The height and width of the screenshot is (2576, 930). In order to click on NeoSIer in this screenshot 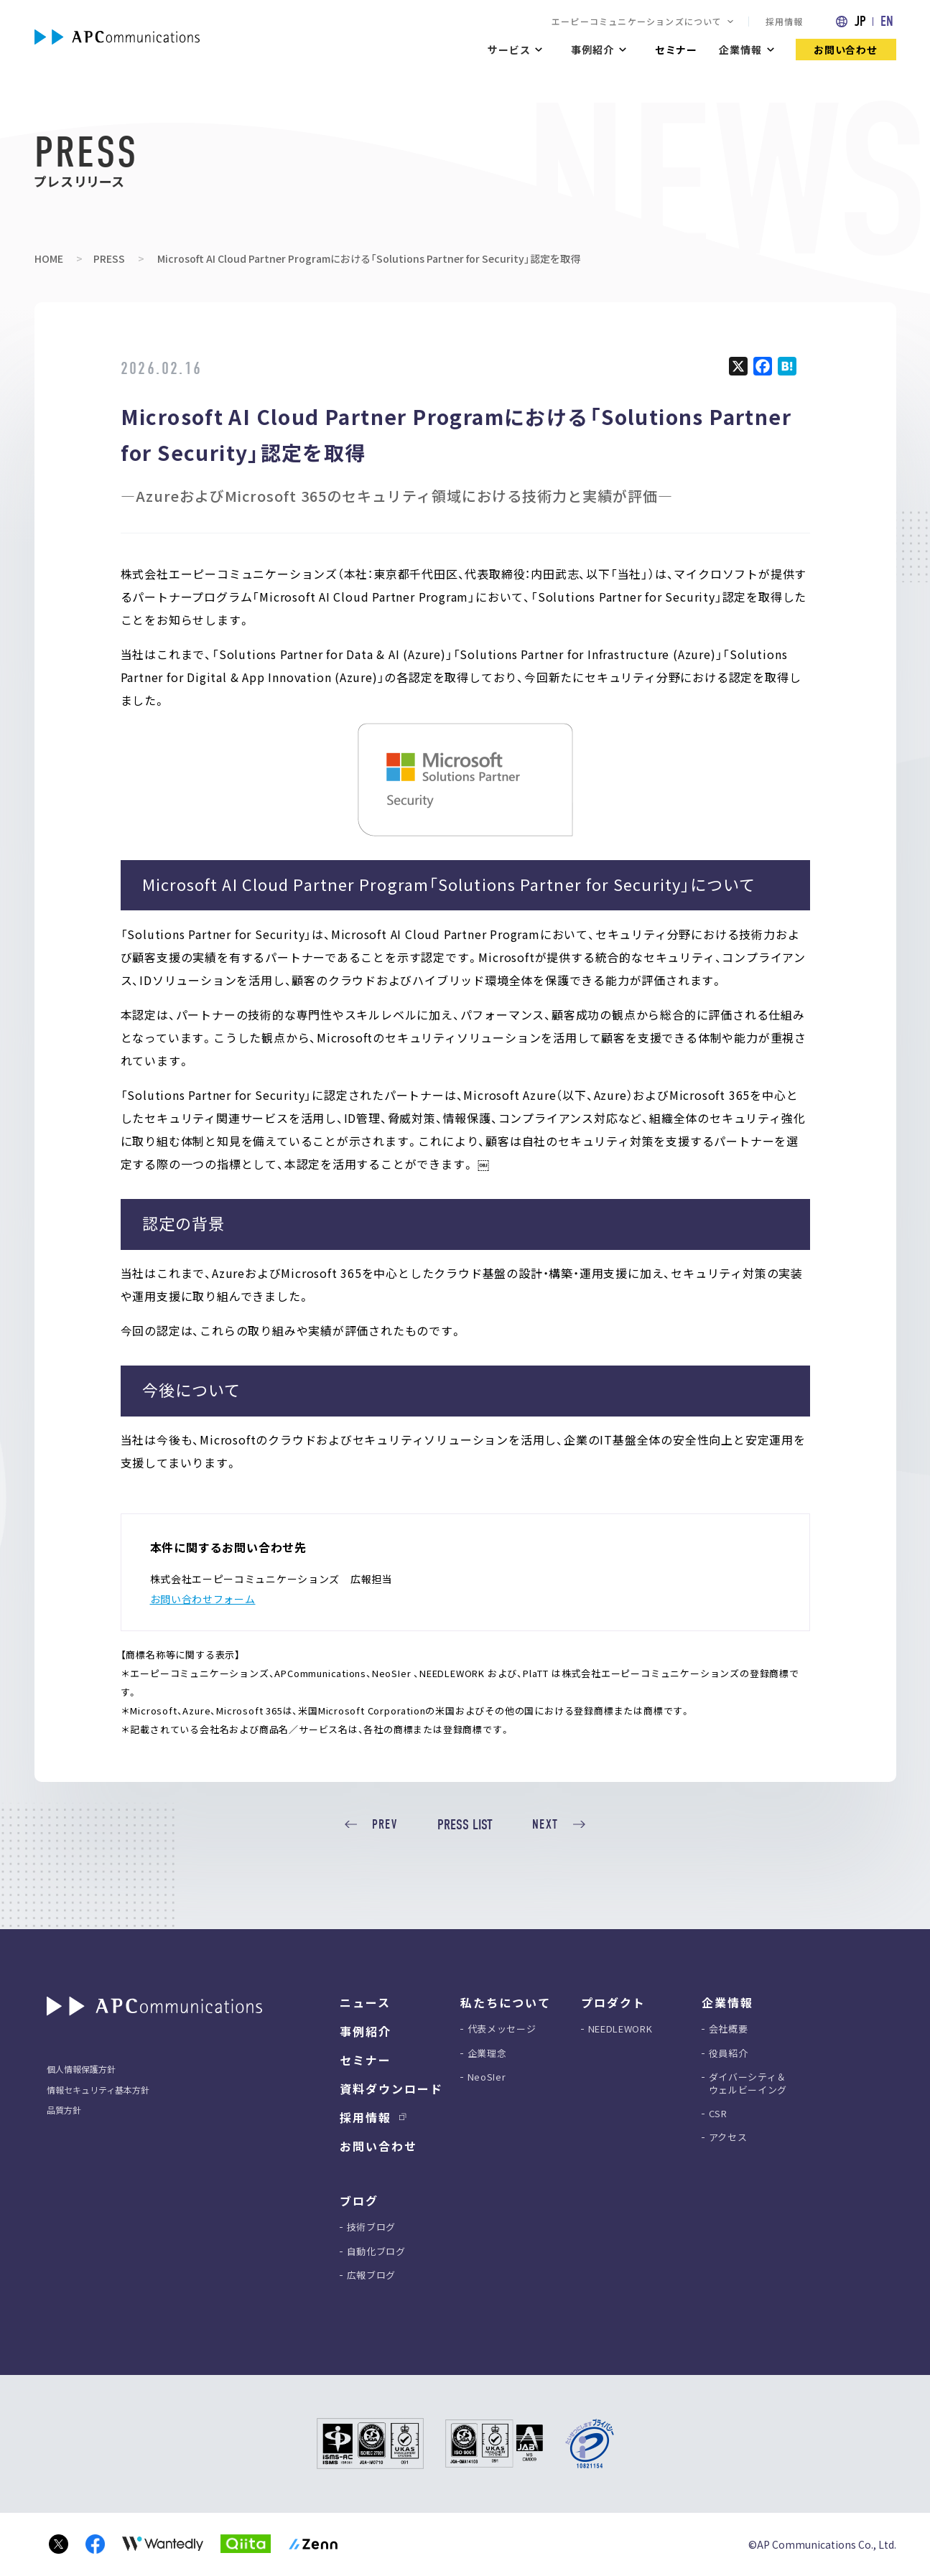, I will do `click(487, 2077)`.